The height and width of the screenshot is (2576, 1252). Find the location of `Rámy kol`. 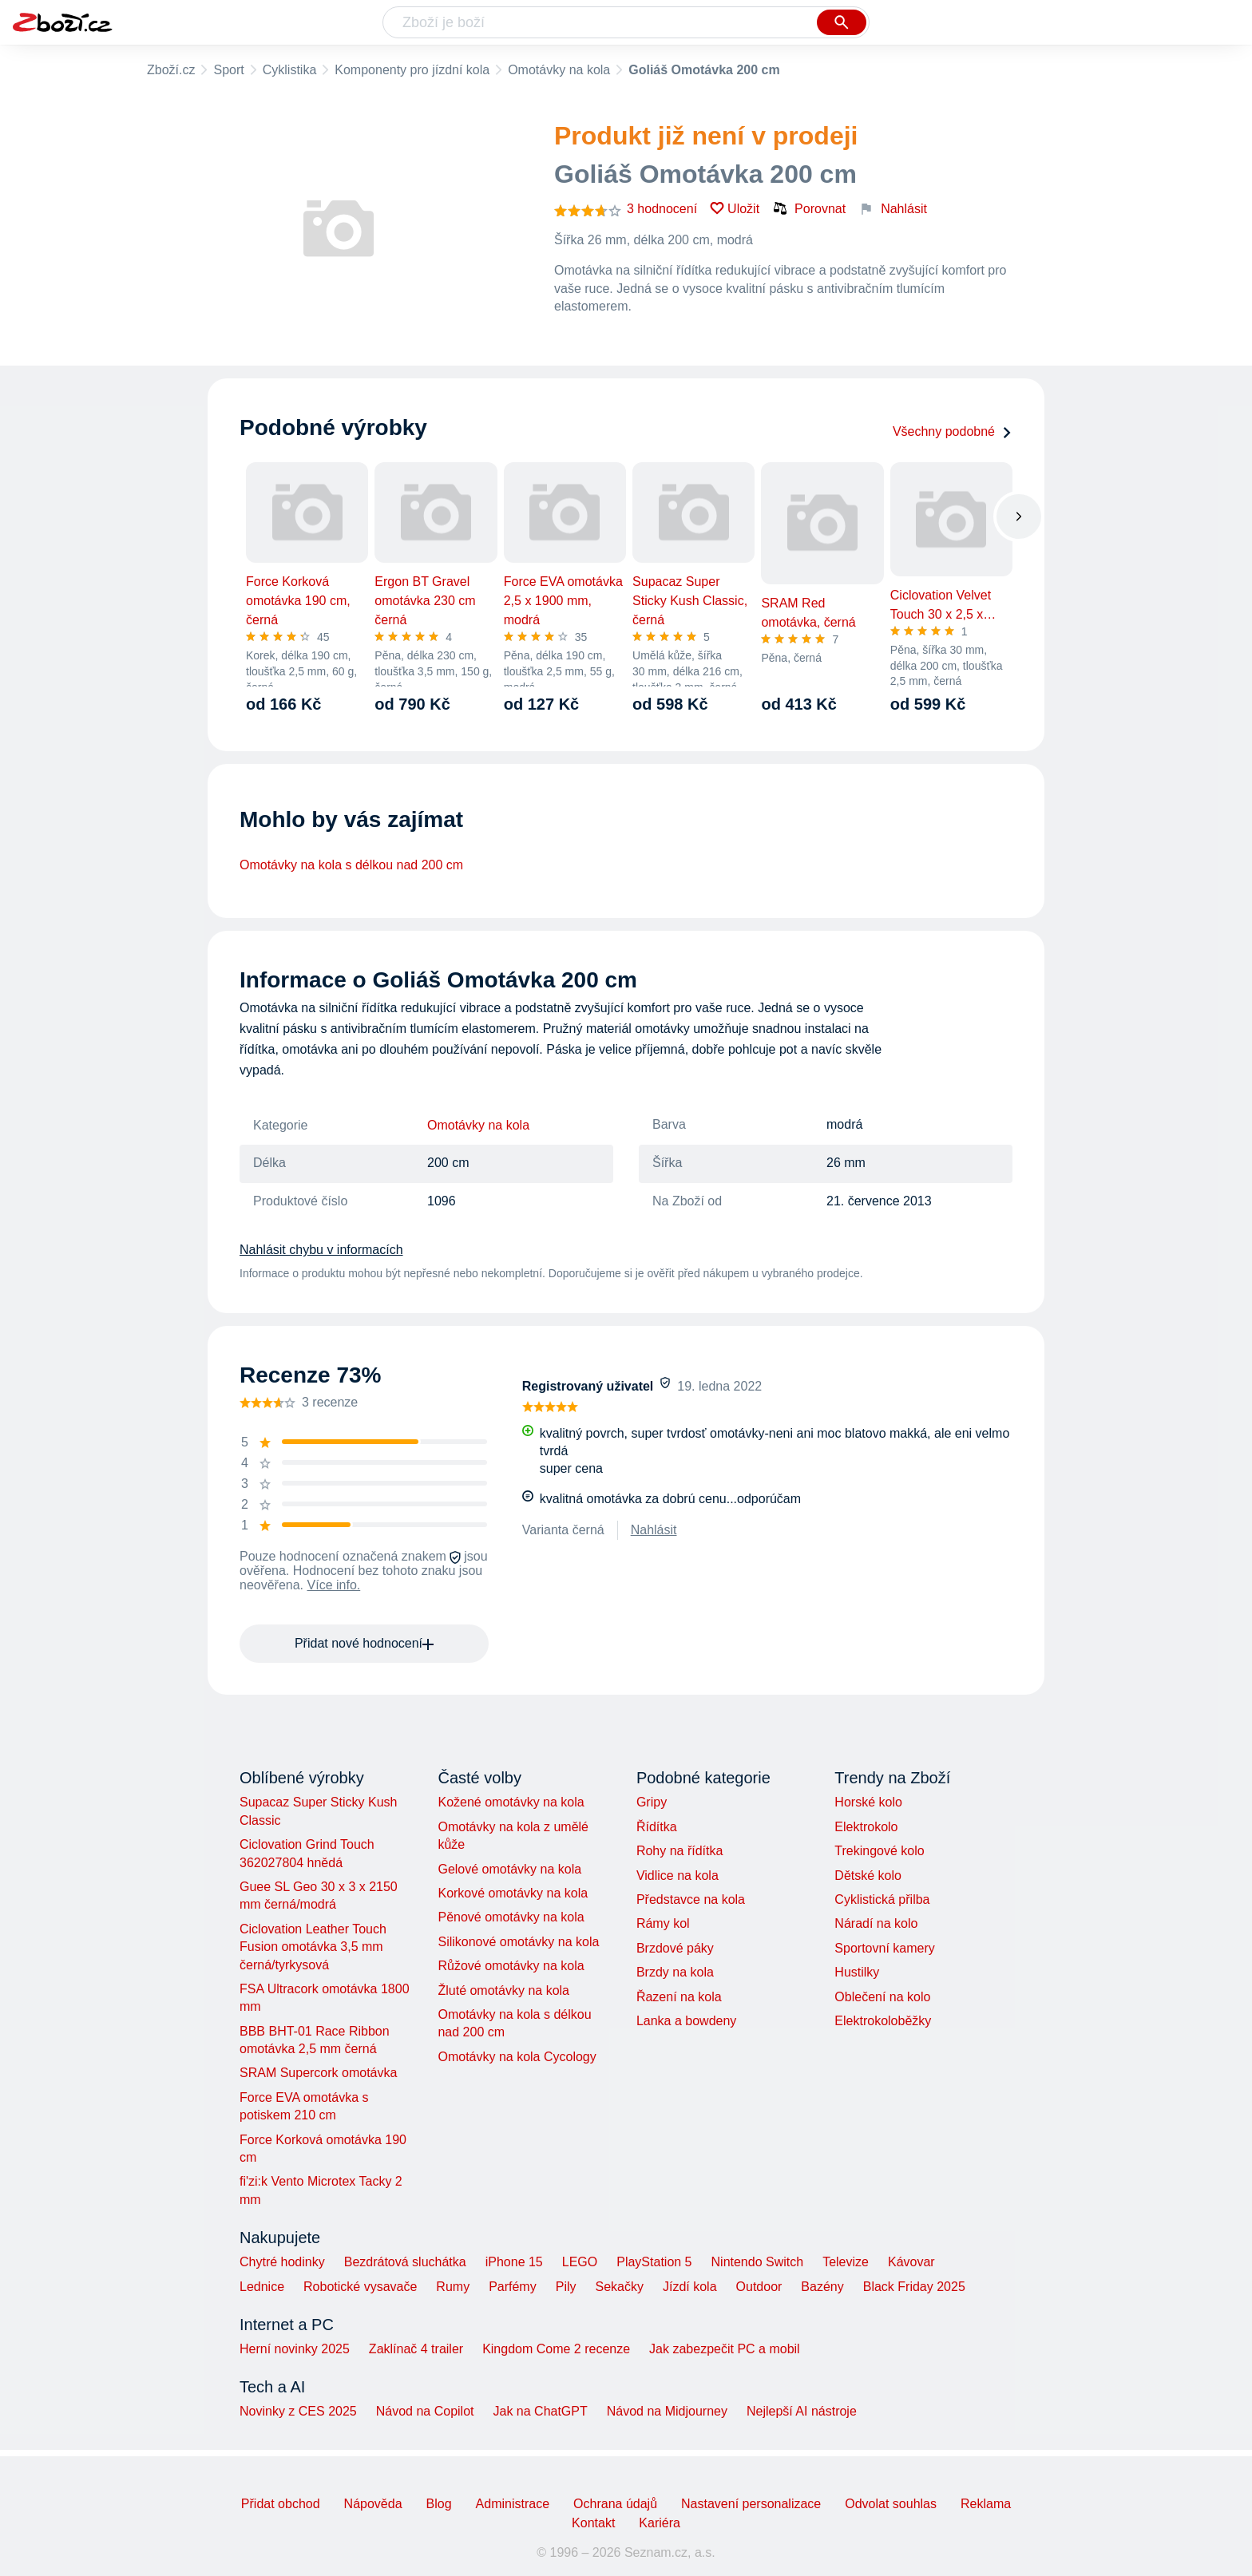

Rámy kol is located at coordinates (663, 1923).